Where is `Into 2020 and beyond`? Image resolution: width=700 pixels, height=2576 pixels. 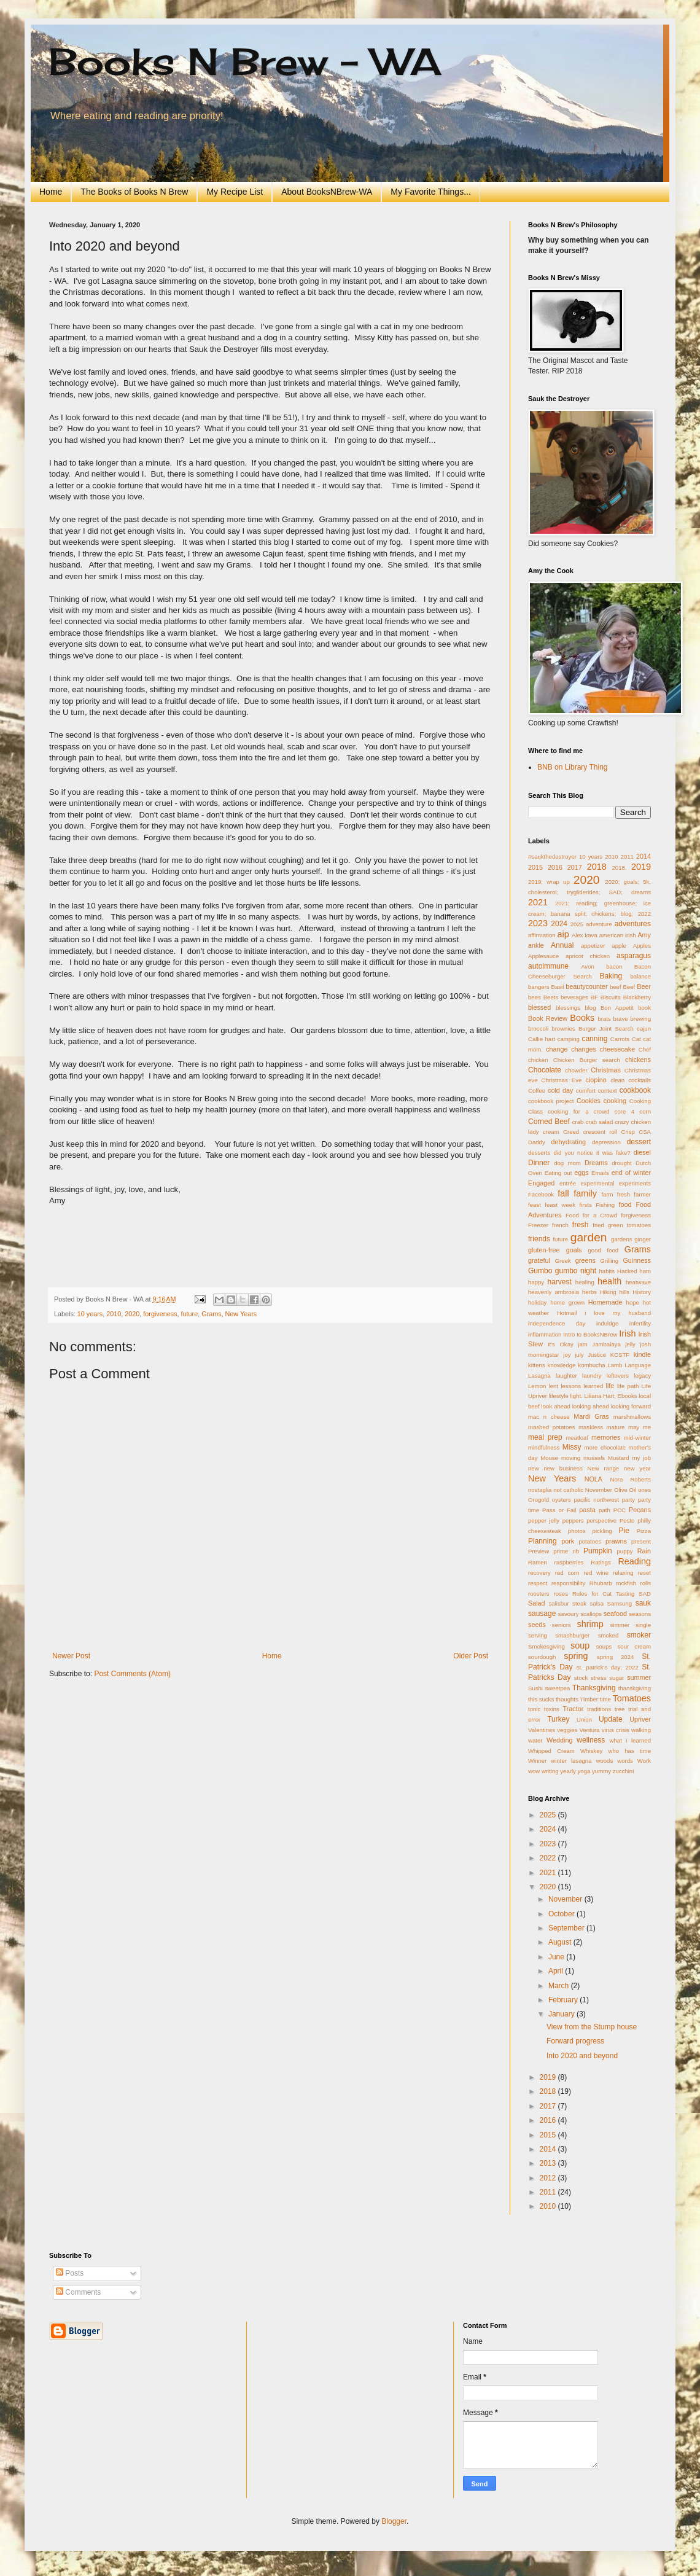
Into 2020 and beyond is located at coordinates (582, 2055).